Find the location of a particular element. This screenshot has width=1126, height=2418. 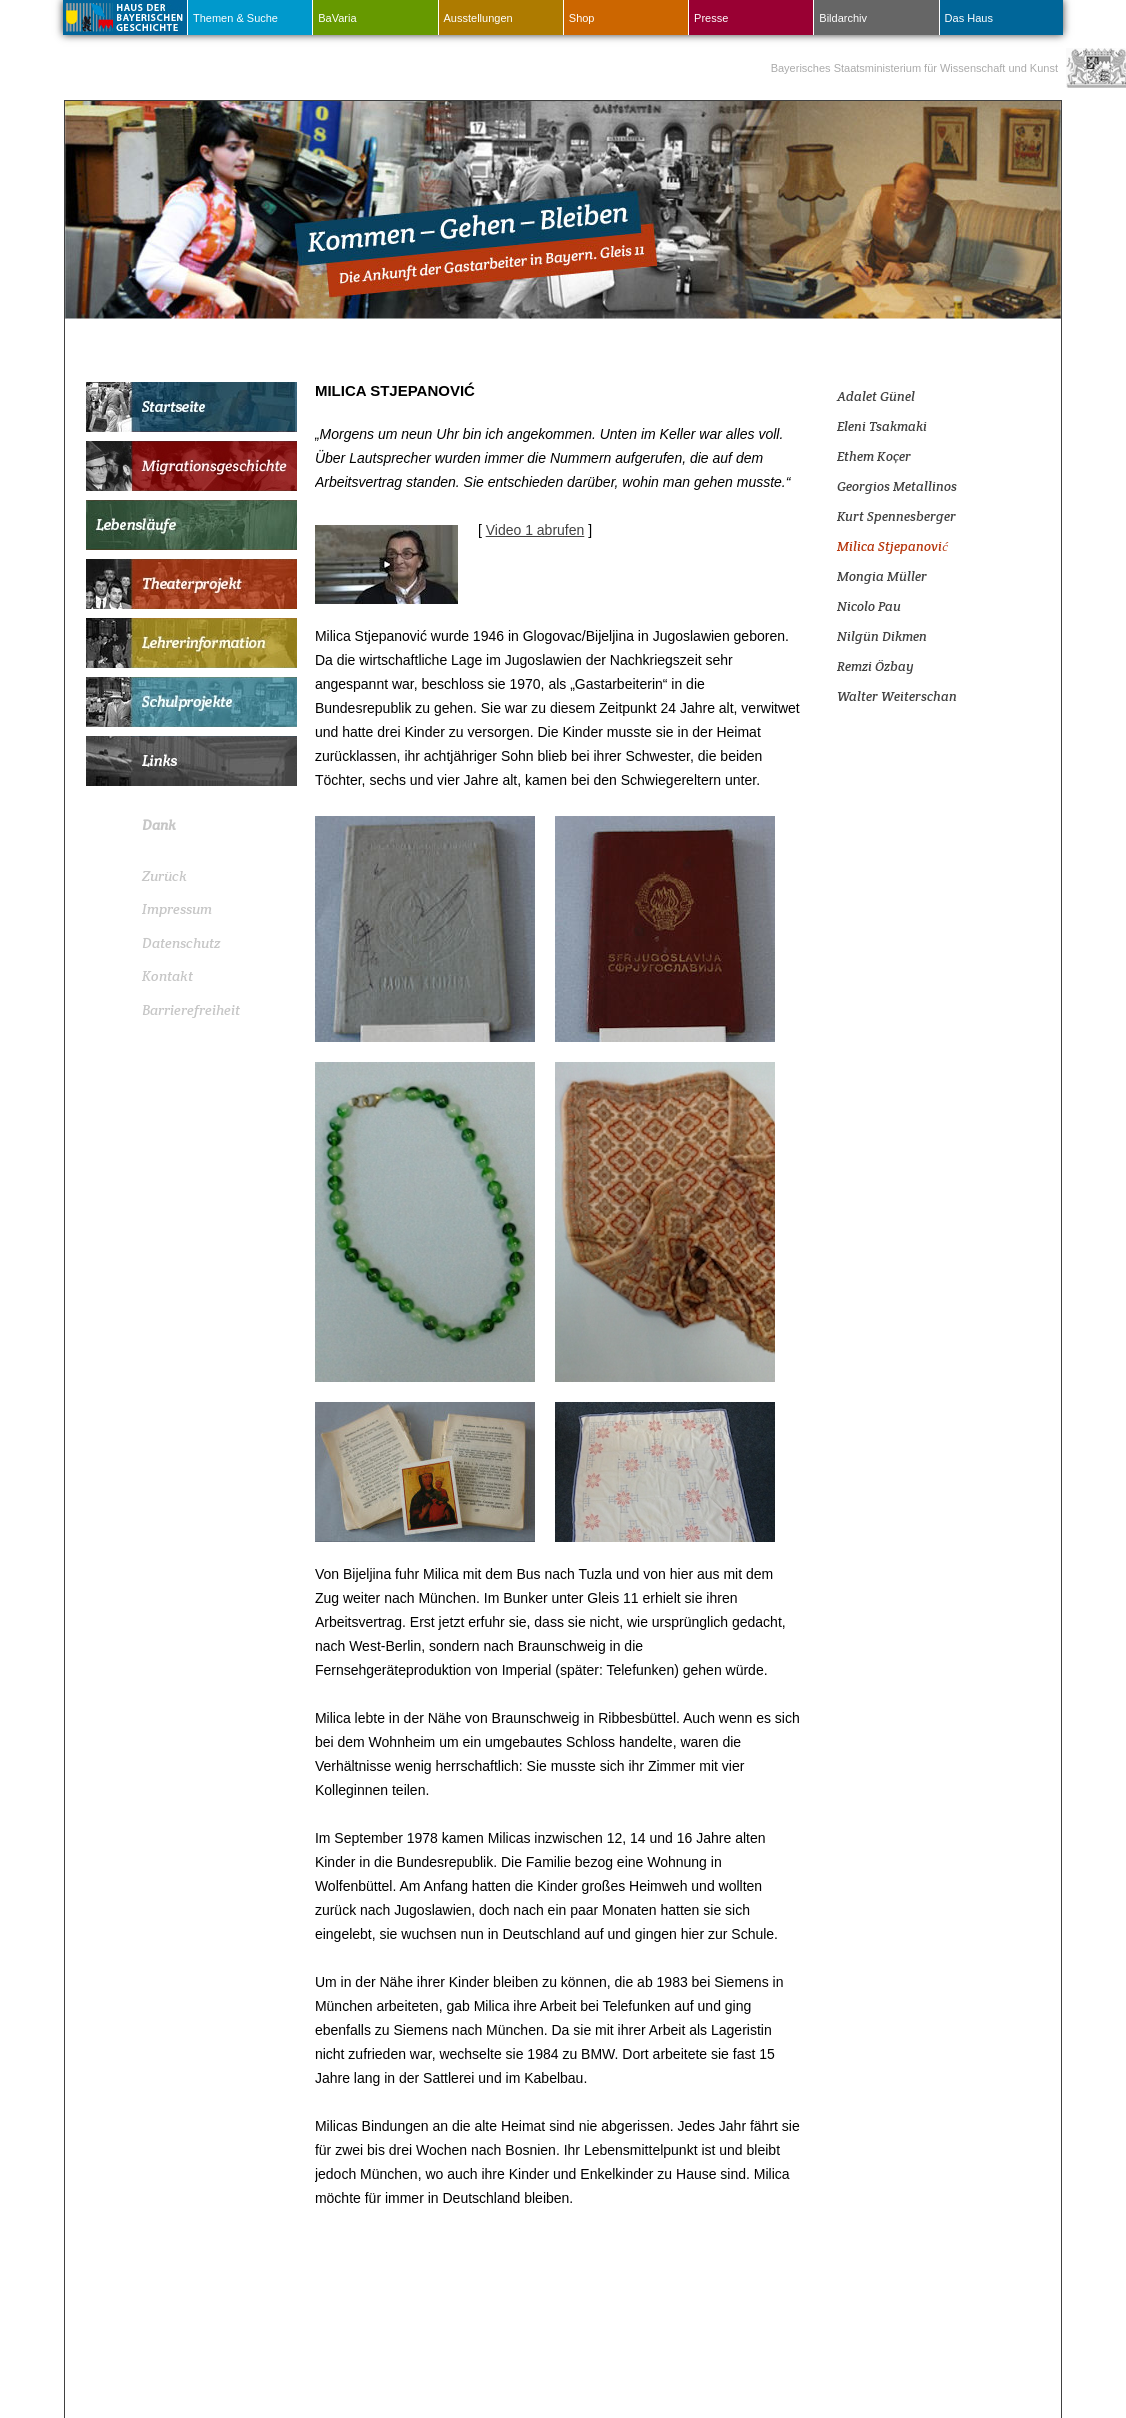

Walter Weiterschan is located at coordinates (897, 696).